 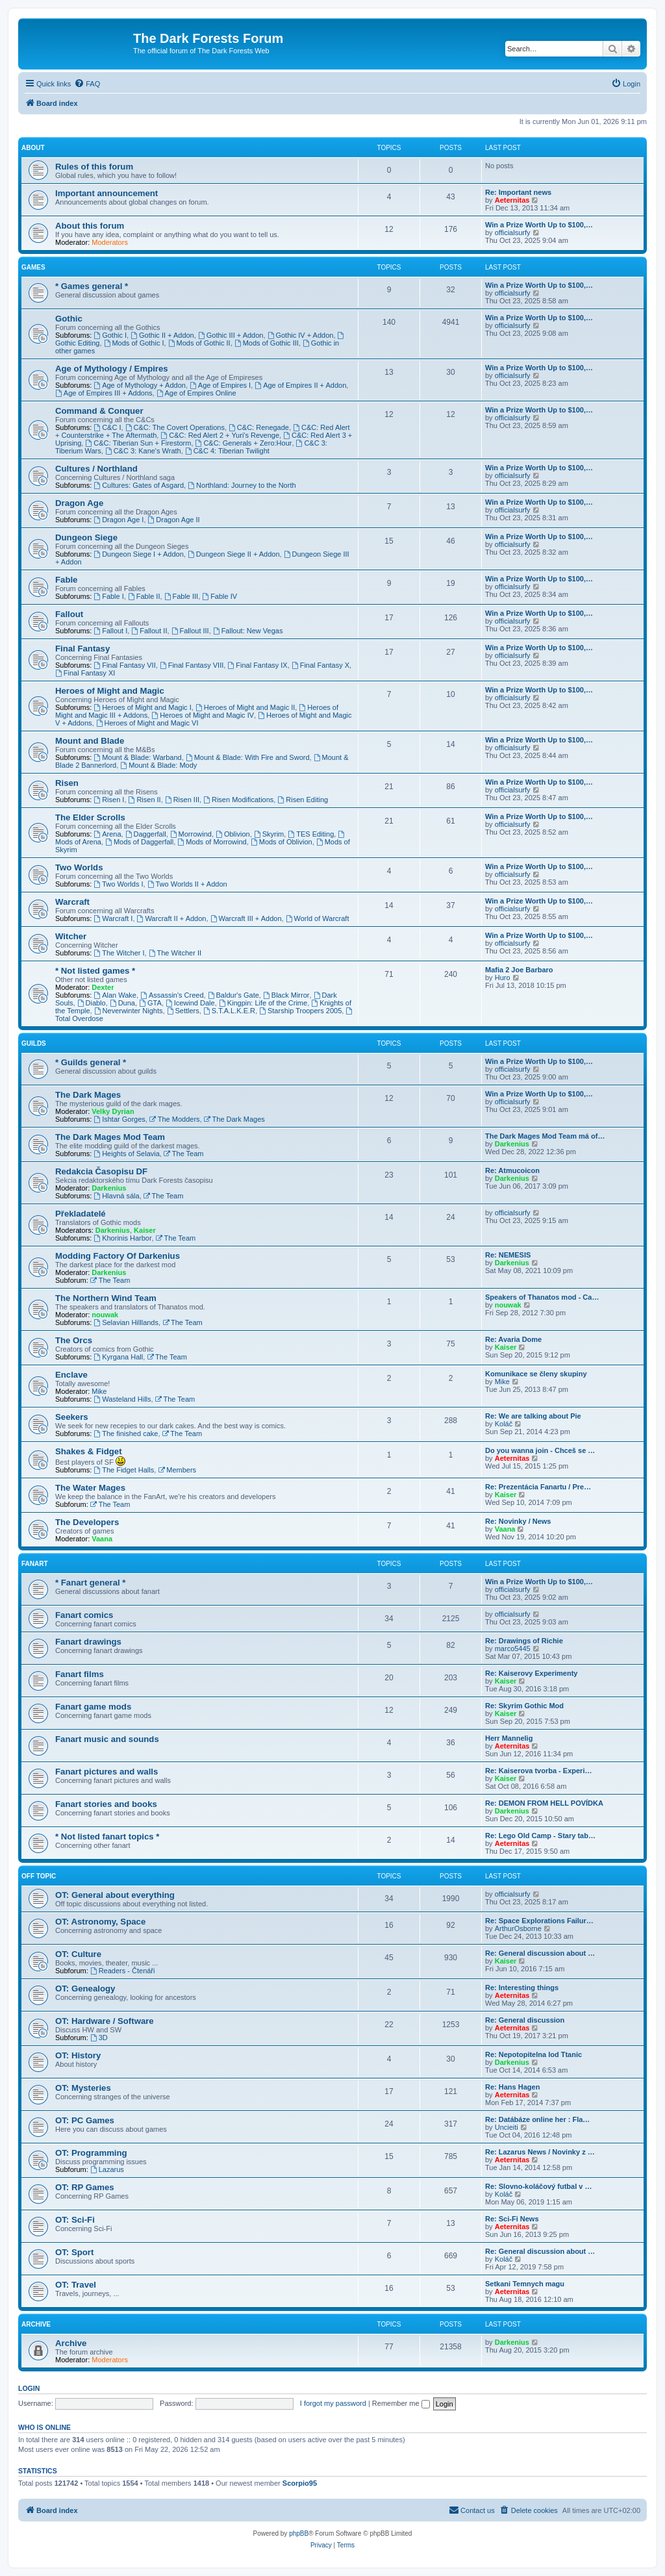 I want to click on Re: Interesting things, so click(x=521, y=1987).